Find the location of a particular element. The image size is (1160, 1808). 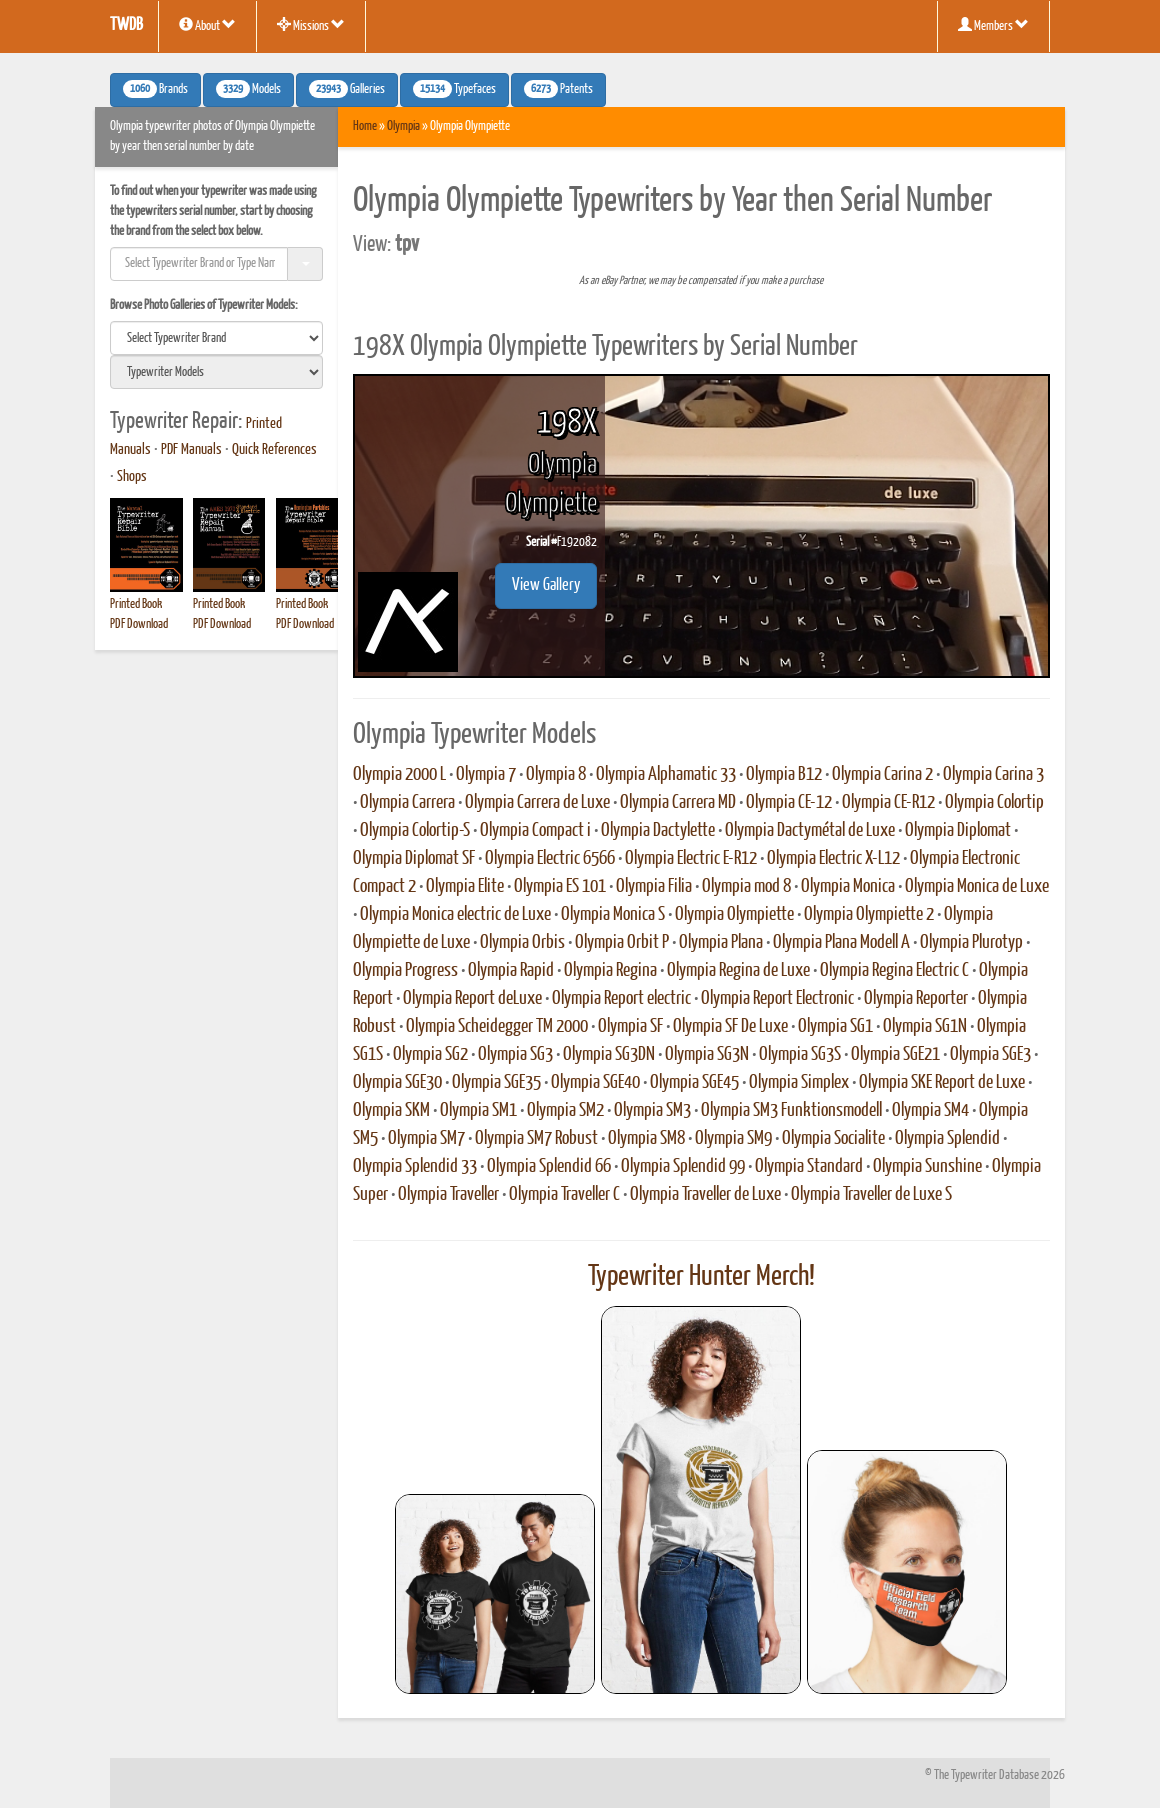

Quick References is located at coordinates (274, 450).